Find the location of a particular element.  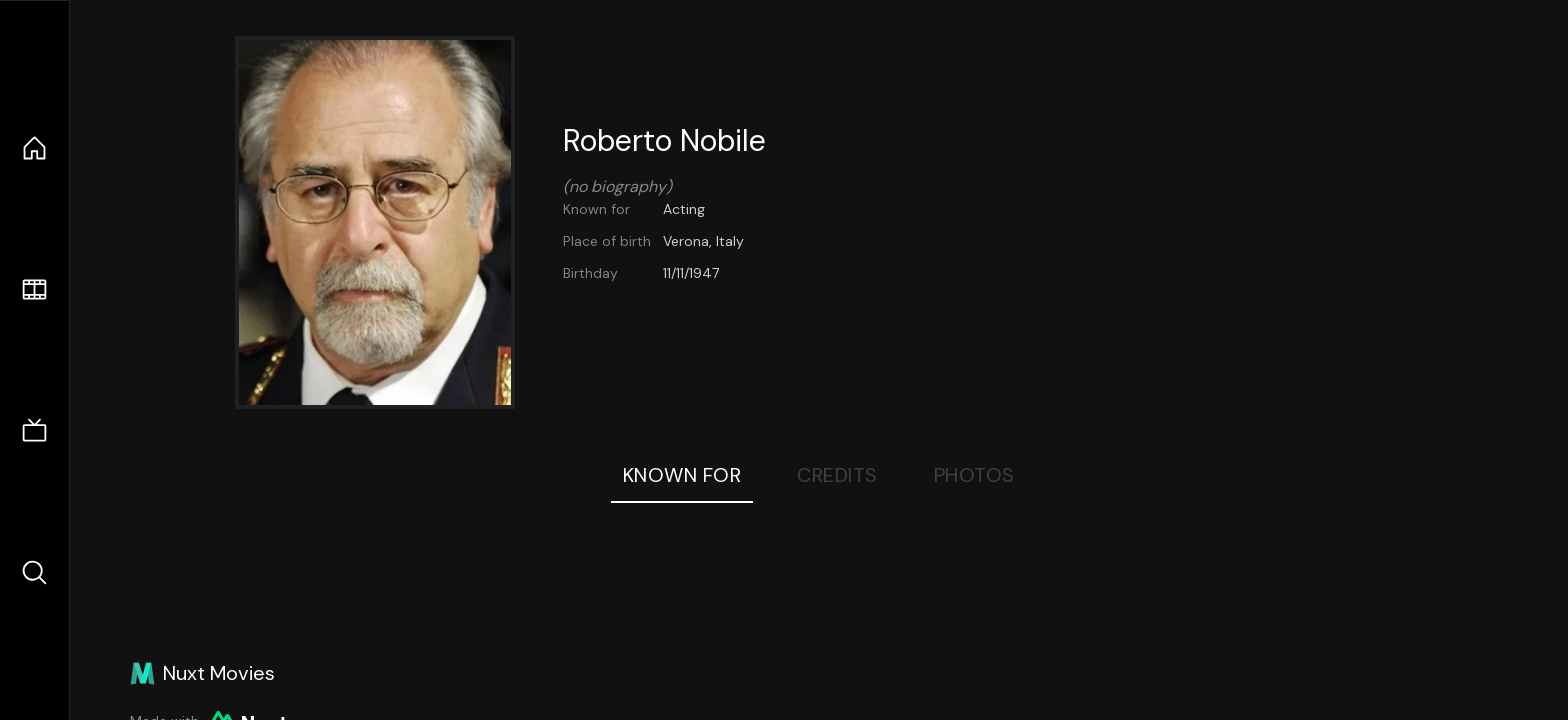

Known For is located at coordinates (682, 475).